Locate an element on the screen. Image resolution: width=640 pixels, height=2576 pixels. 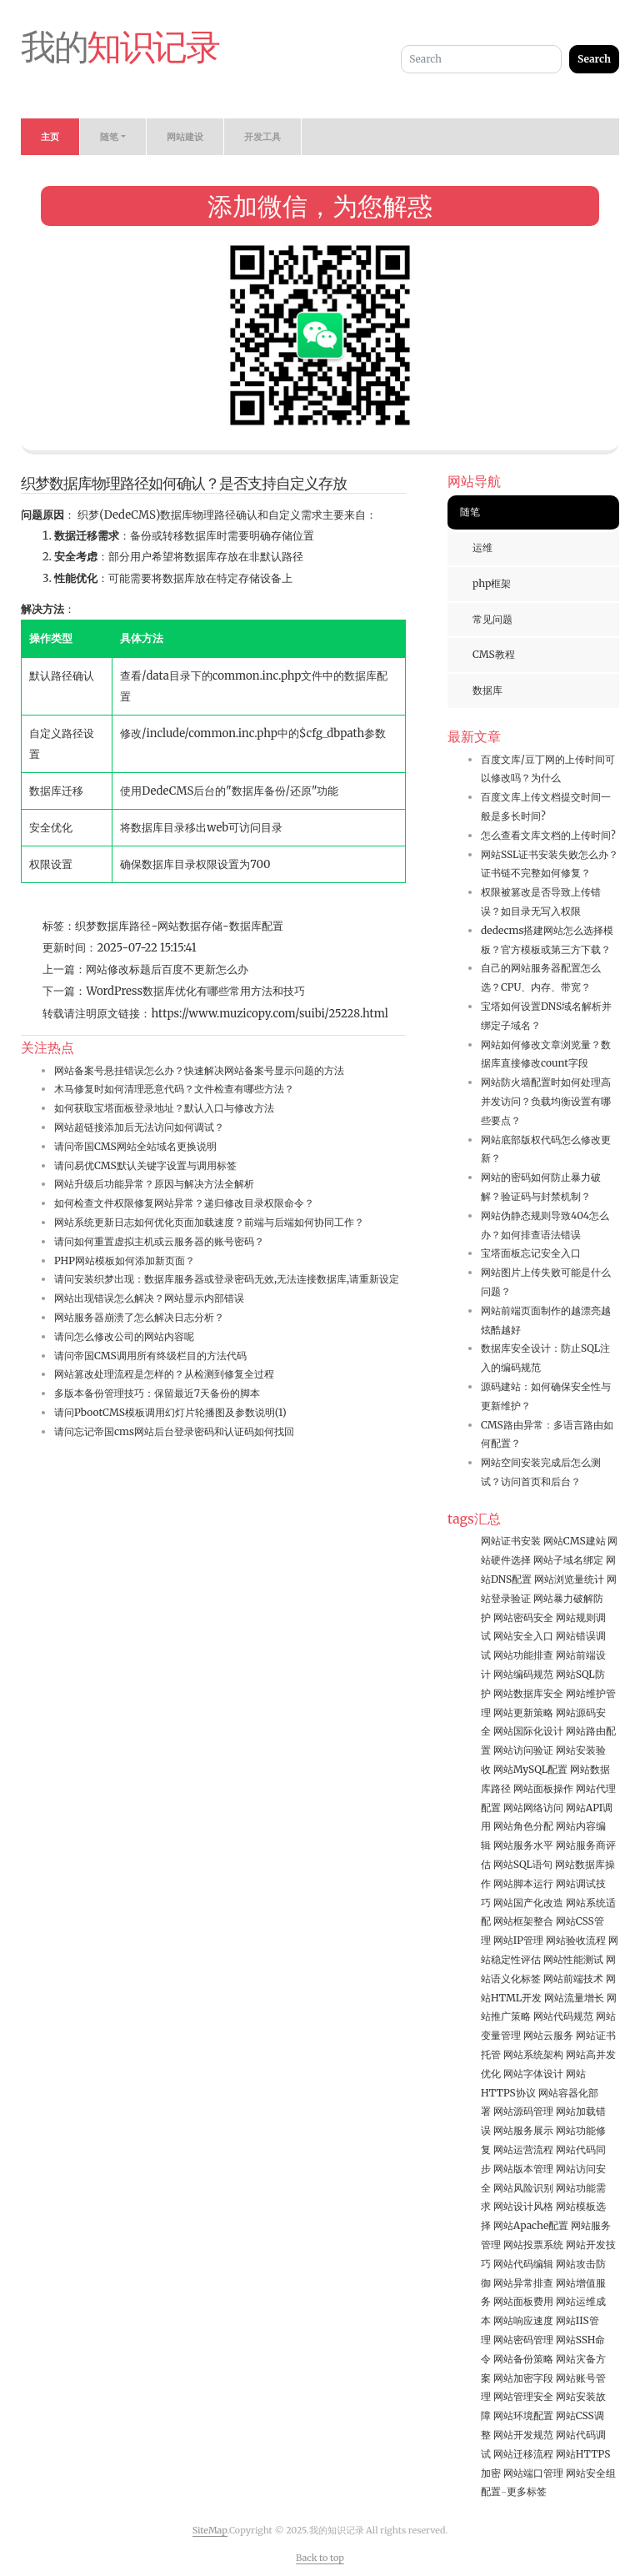
网站超链接添加后无法访问如何调试？ is located at coordinates (139, 1127).